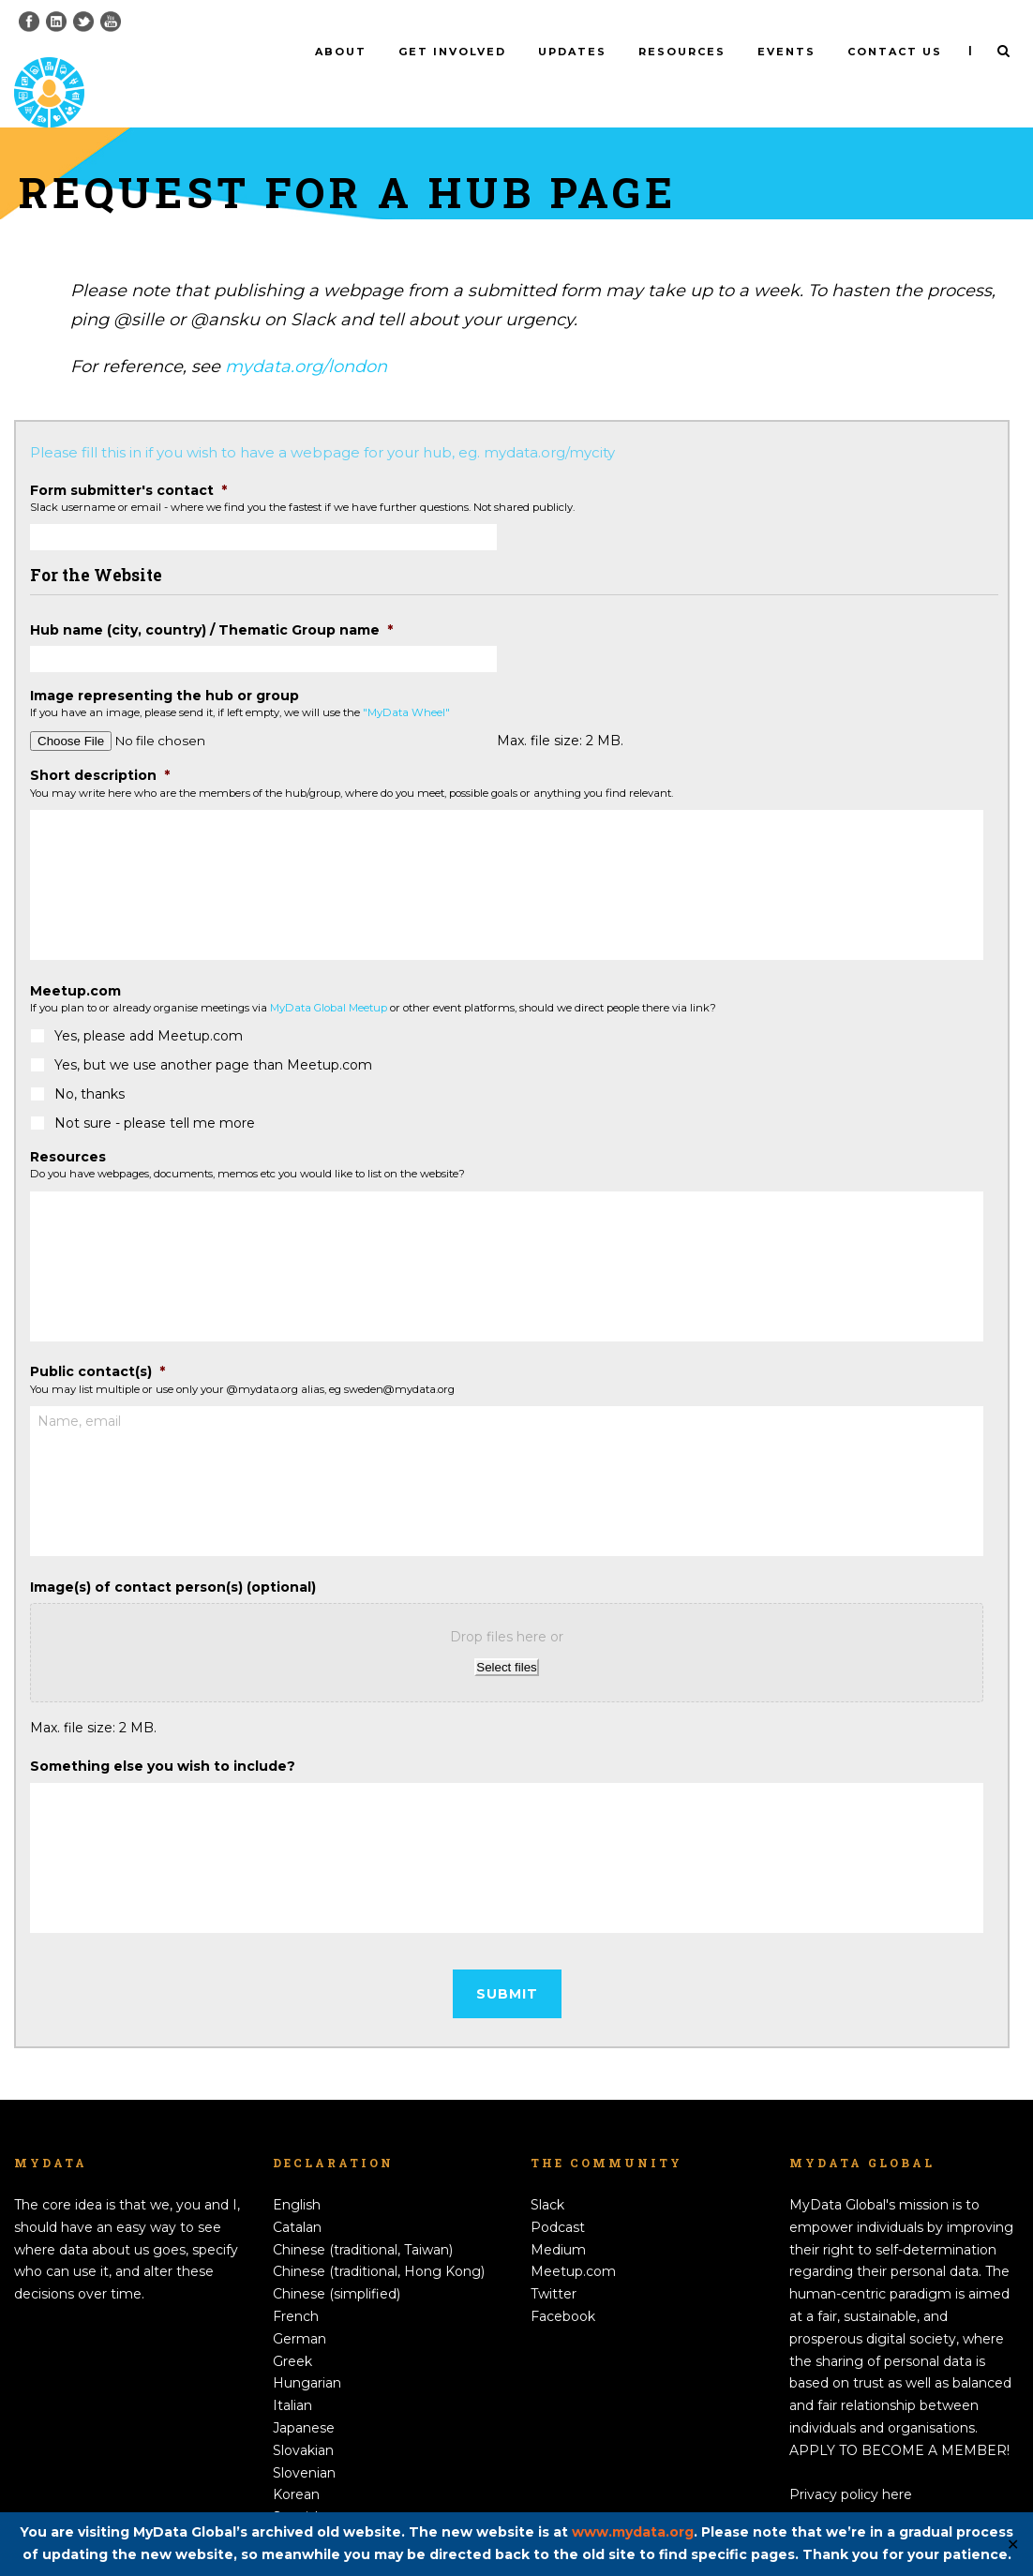 This screenshot has width=1033, height=2576. I want to click on APPLY TO BECOME A MEMBER!, so click(899, 2418).